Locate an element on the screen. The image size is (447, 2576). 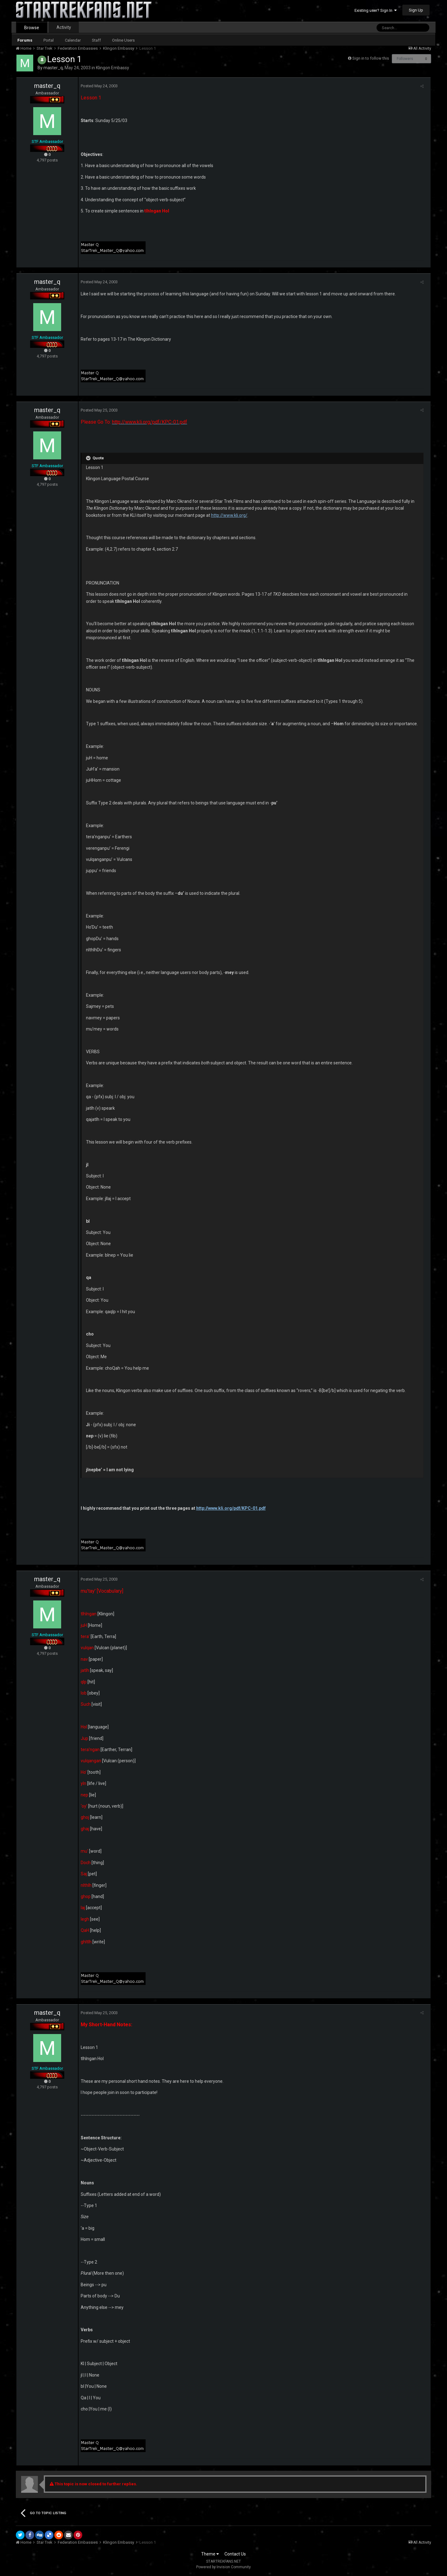
Klingon Embassy is located at coordinates (112, 67).